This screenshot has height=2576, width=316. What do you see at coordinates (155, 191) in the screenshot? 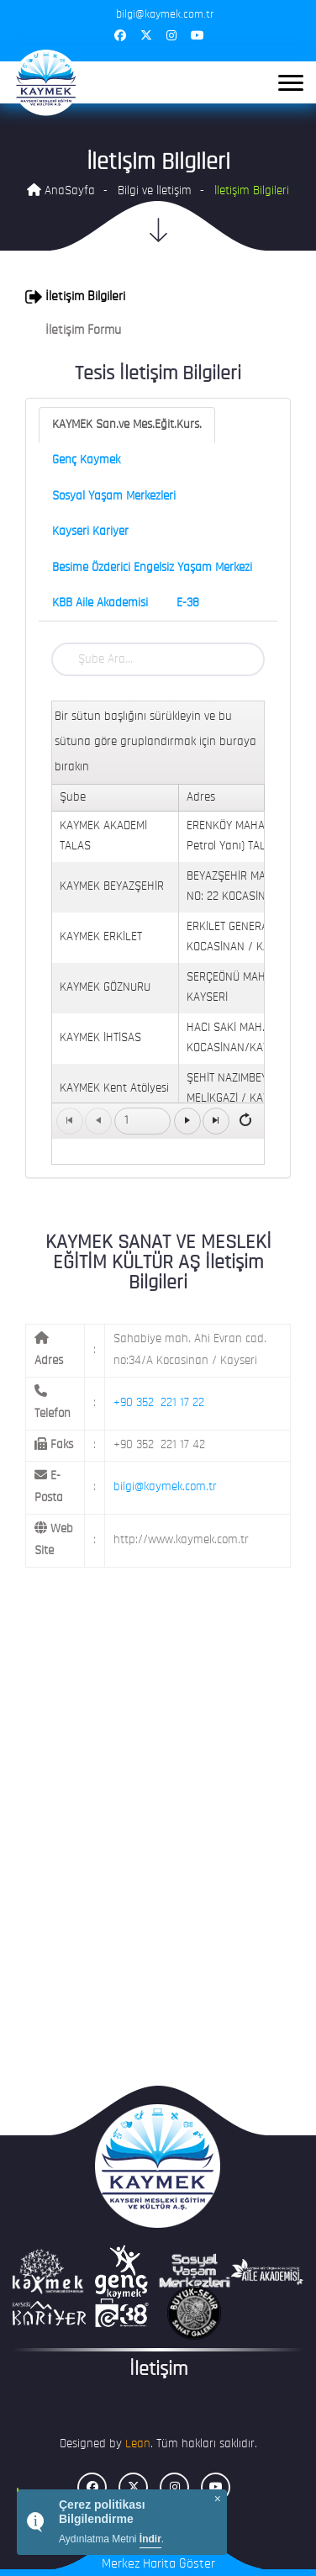
I see `Bilgi ve İletişim` at bounding box center [155, 191].